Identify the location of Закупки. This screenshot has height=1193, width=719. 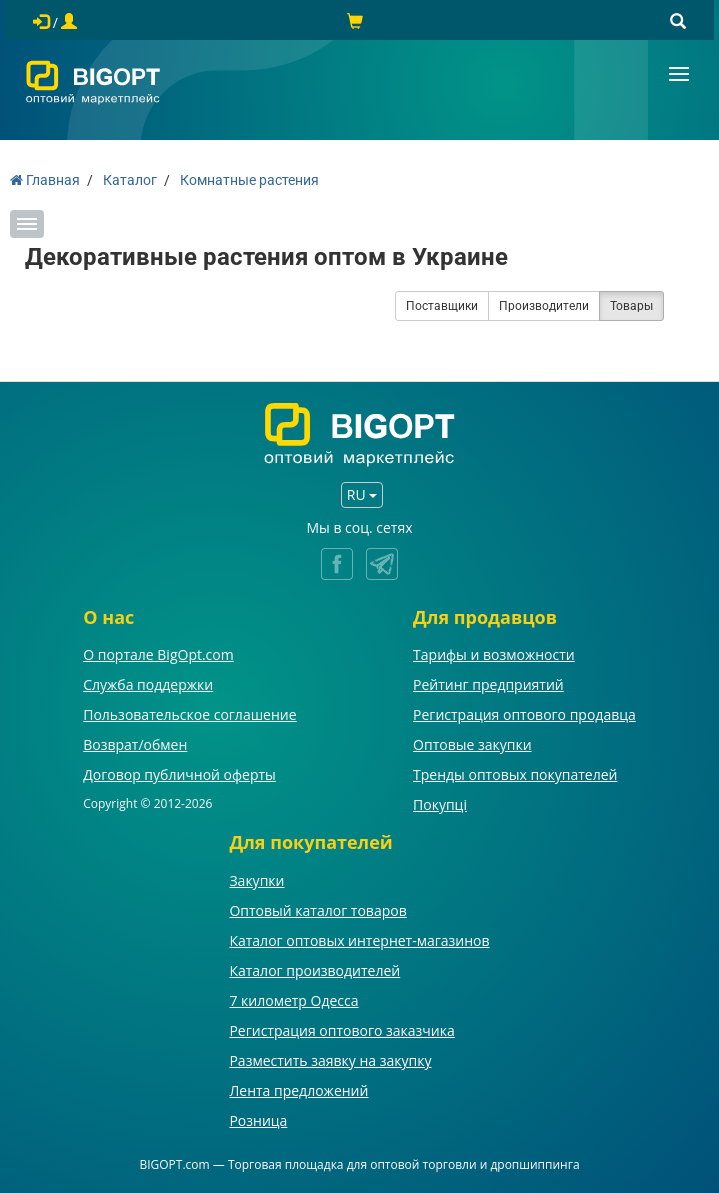
(256, 880).